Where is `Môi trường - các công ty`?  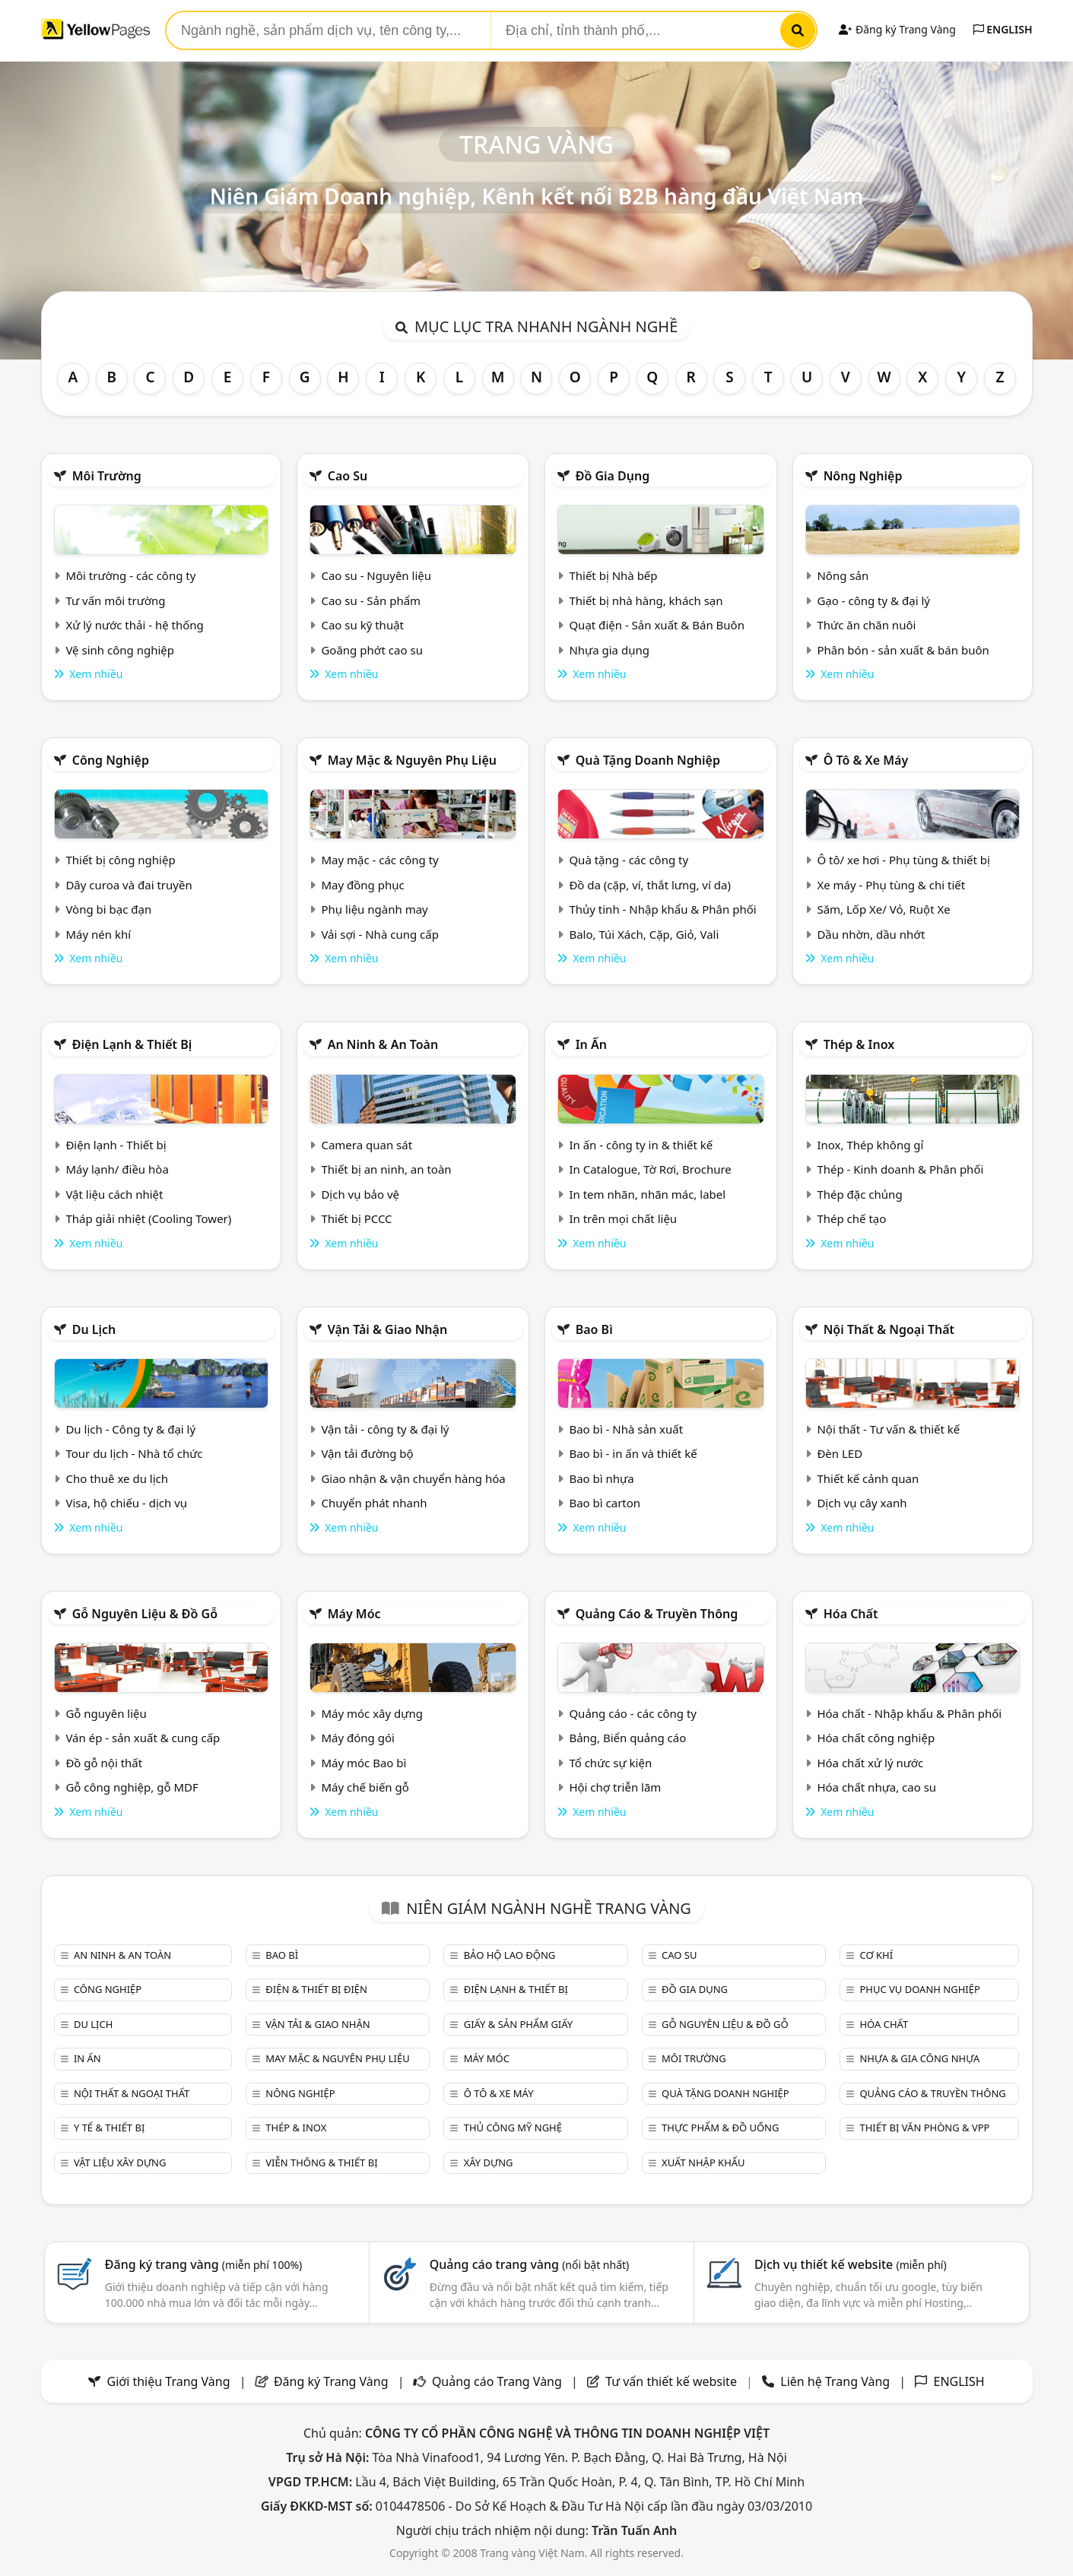
Môi trường - các công ty is located at coordinates (130, 575).